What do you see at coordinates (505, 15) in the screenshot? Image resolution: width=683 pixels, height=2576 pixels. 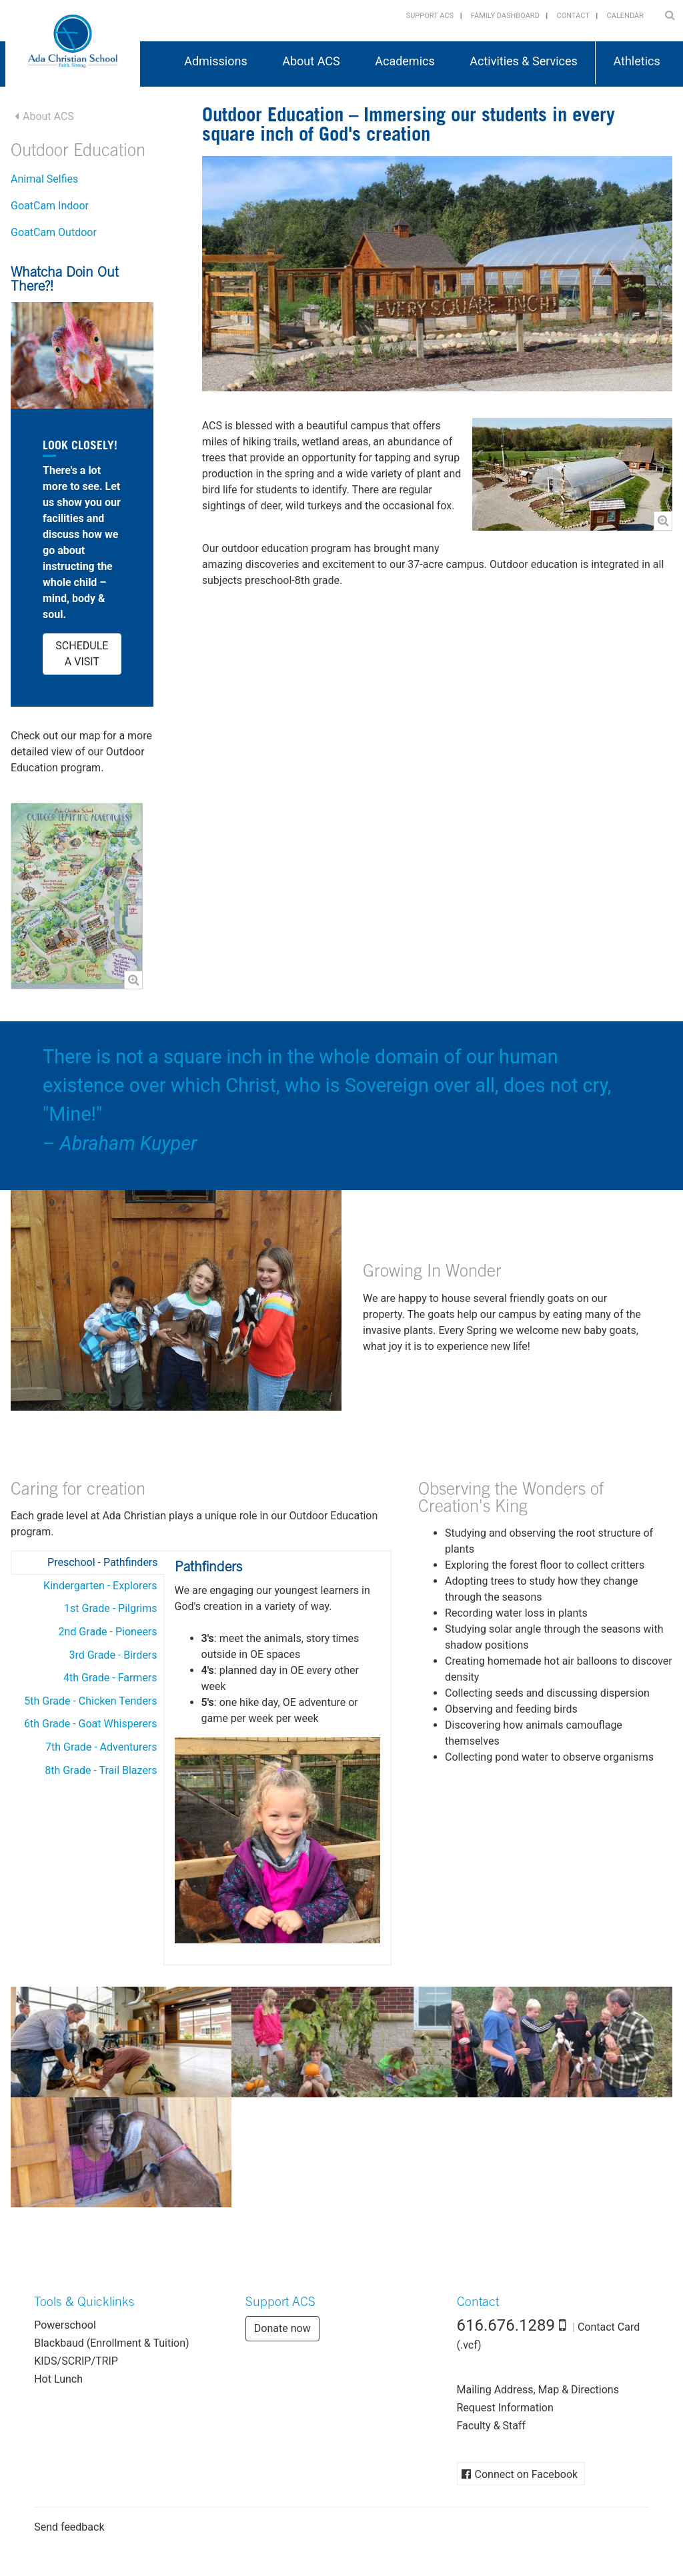 I see `Family Dashboard` at bounding box center [505, 15].